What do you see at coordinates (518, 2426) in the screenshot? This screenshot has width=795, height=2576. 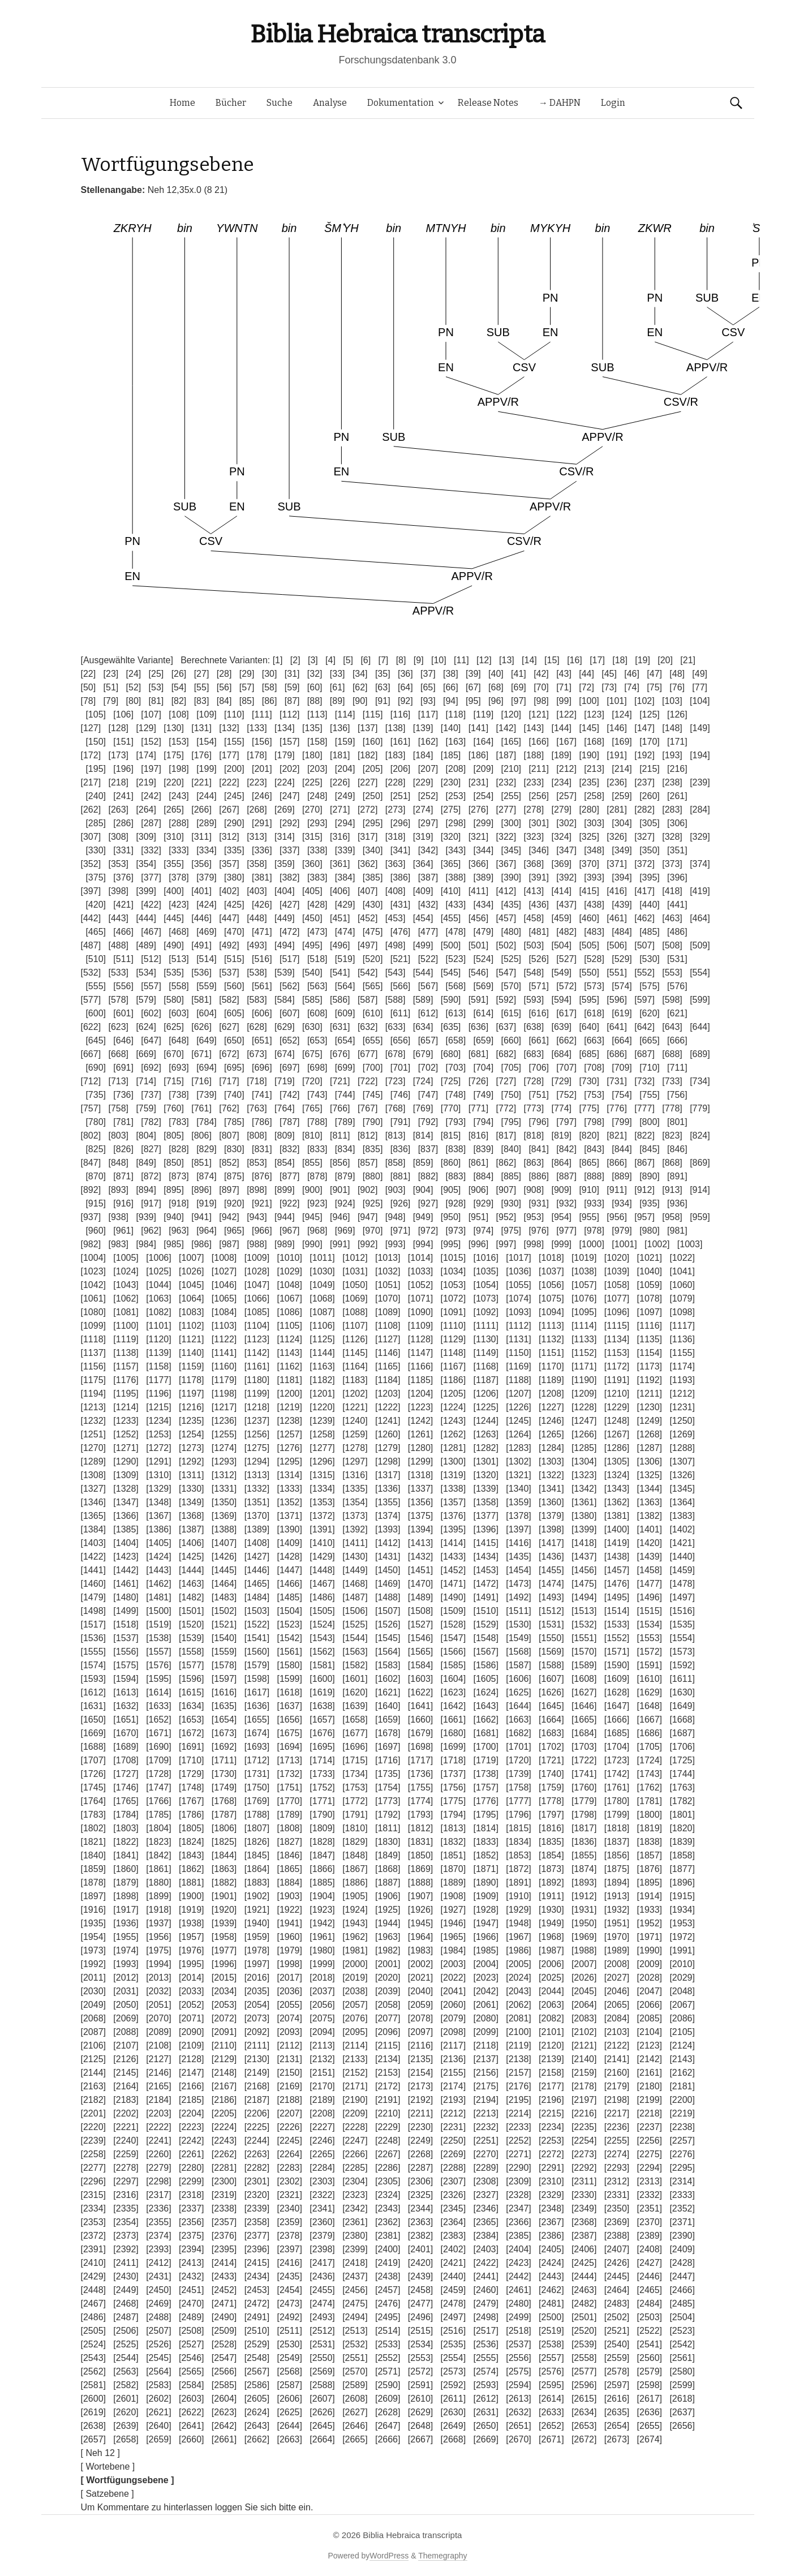 I see `[2651]` at bounding box center [518, 2426].